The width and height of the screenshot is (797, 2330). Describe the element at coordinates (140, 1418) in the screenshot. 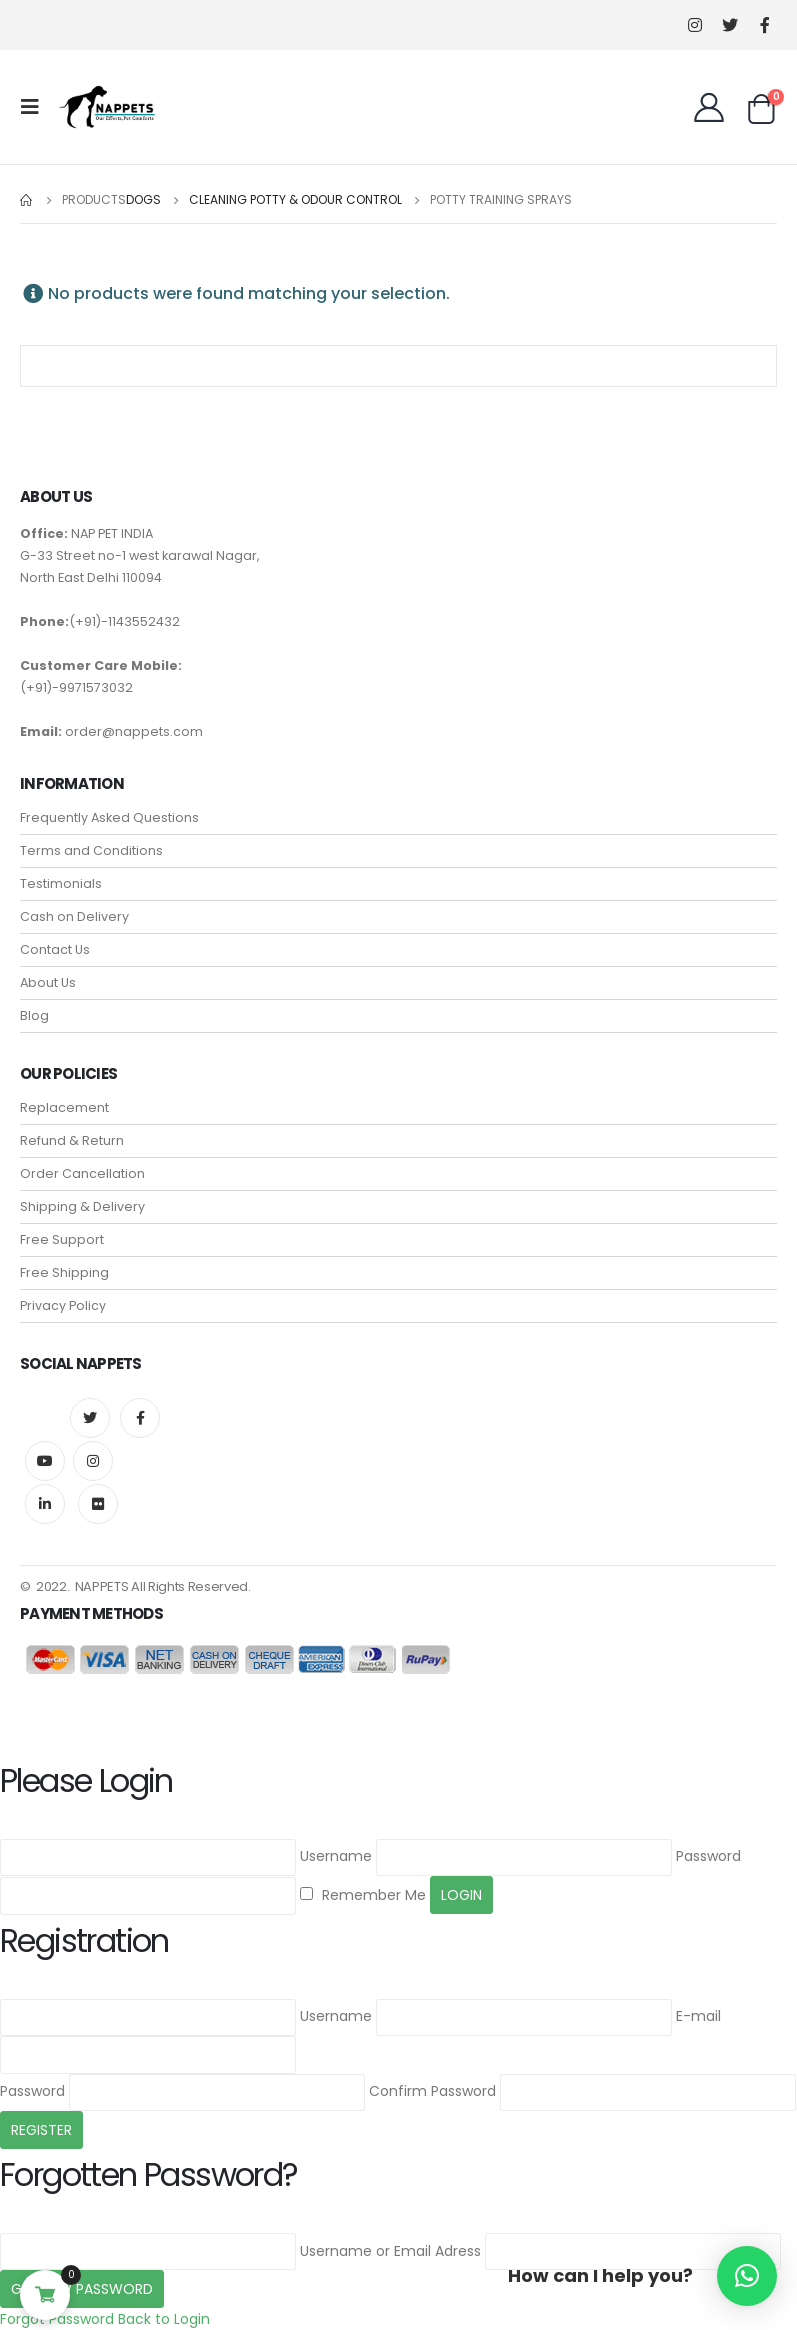

I see `Facebook` at that location.